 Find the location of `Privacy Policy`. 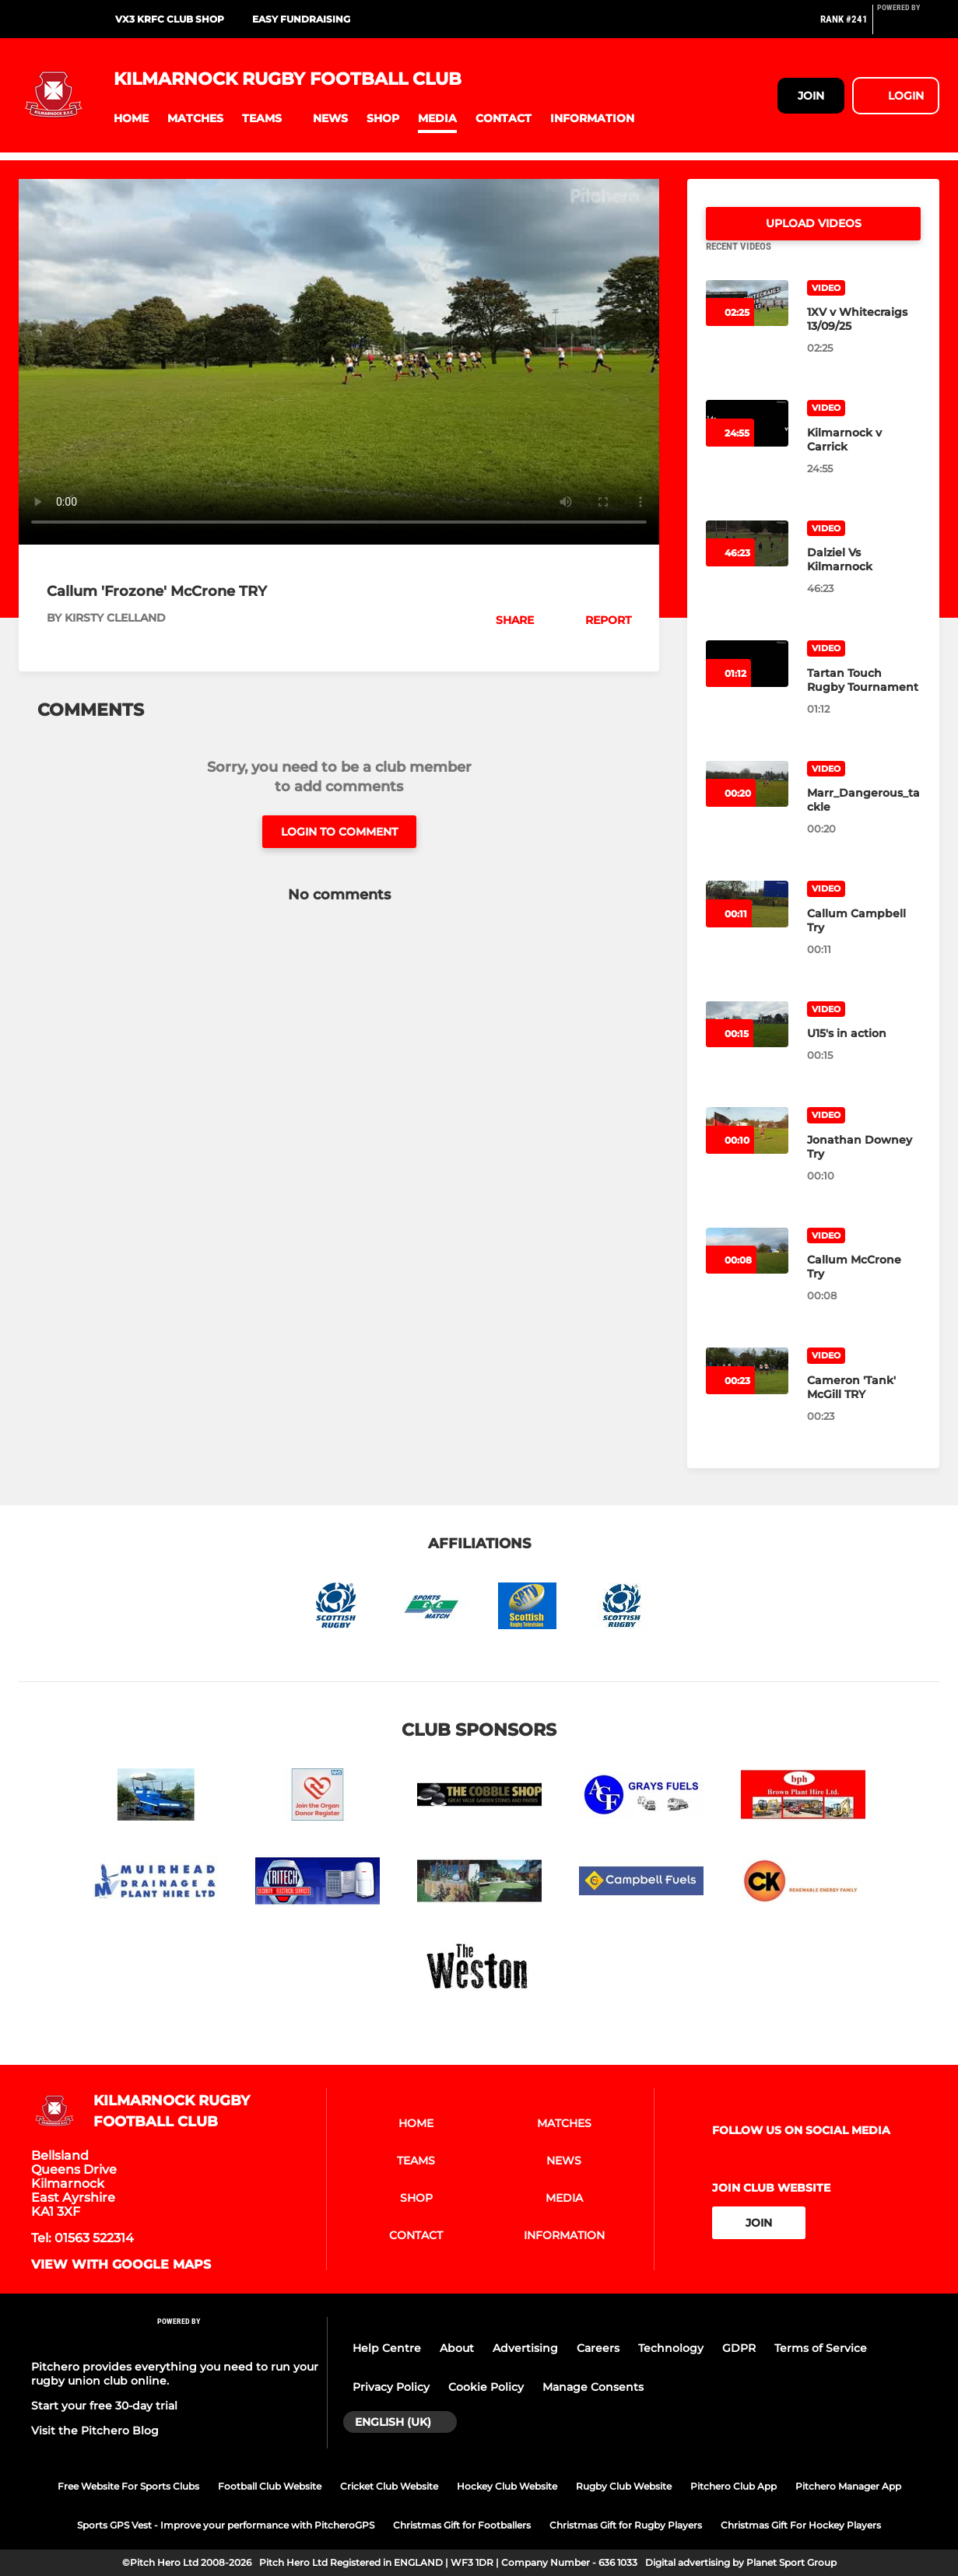

Privacy Policy is located at coordinates (391, 2387).